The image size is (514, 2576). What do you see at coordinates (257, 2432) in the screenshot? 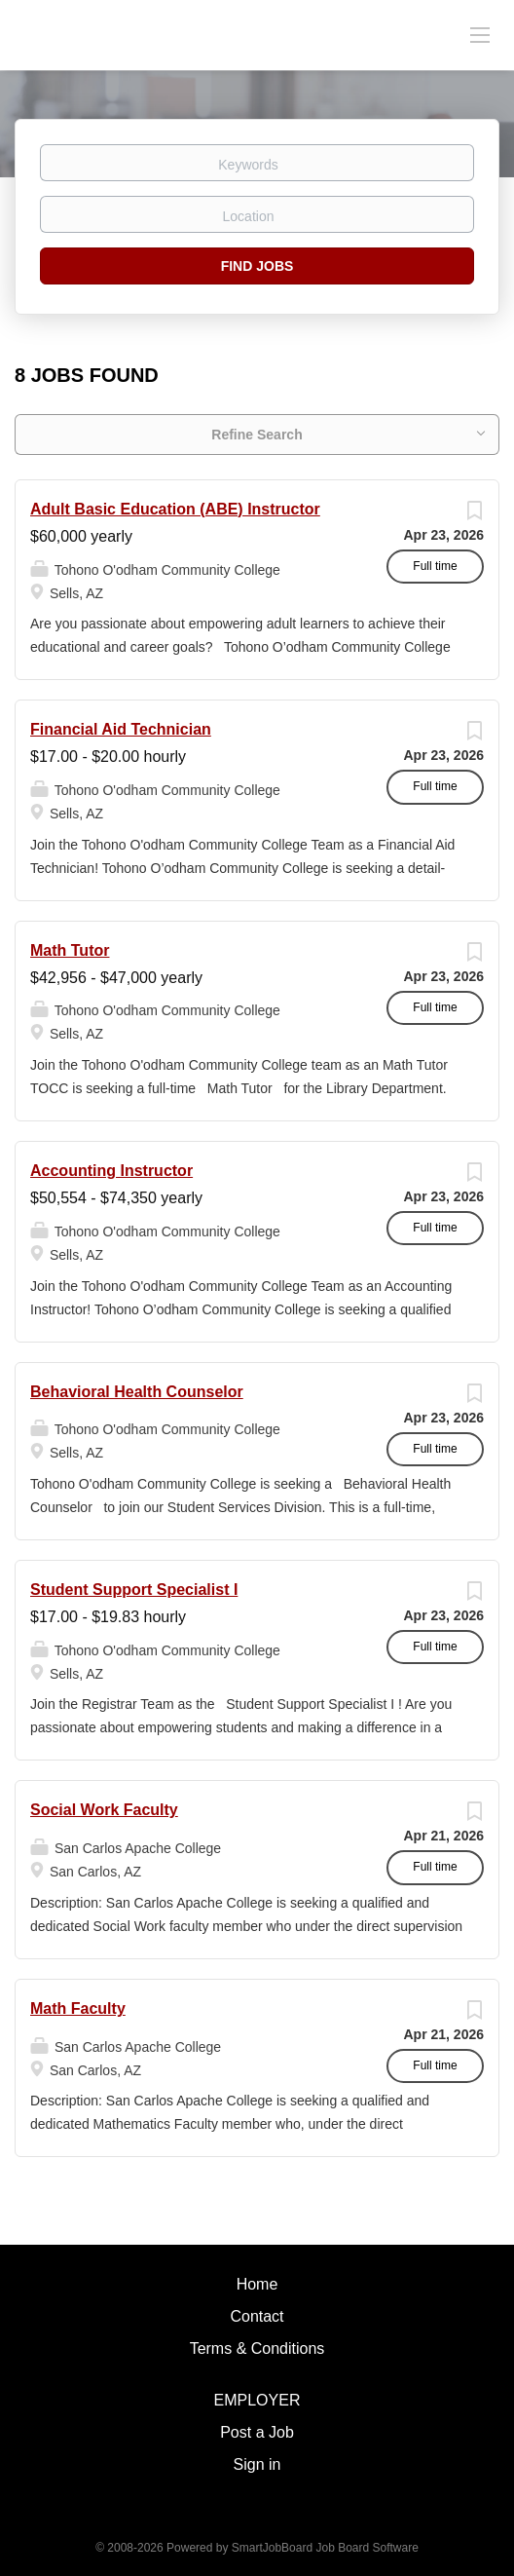
I see `Post a Job` at bounding box center [257, 2432].